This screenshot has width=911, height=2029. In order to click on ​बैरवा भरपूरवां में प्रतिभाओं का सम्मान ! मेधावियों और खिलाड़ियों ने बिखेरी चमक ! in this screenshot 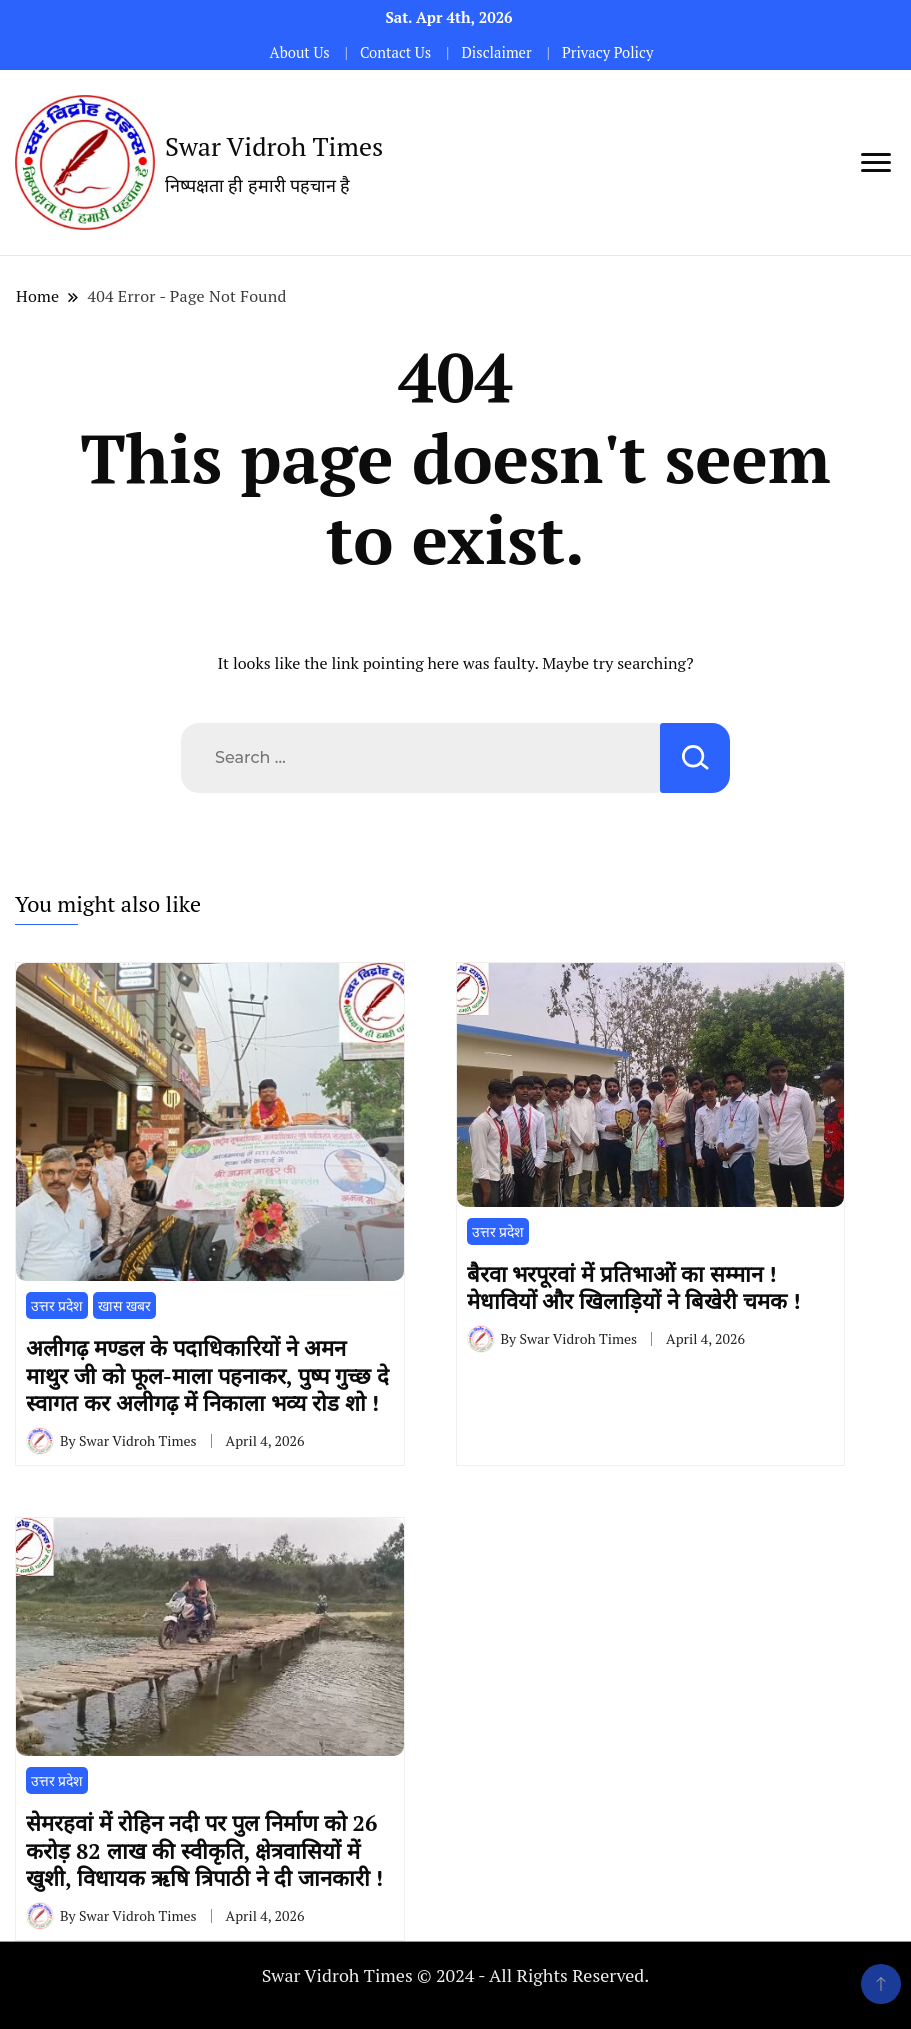, I will do `click(634, 1287)`.